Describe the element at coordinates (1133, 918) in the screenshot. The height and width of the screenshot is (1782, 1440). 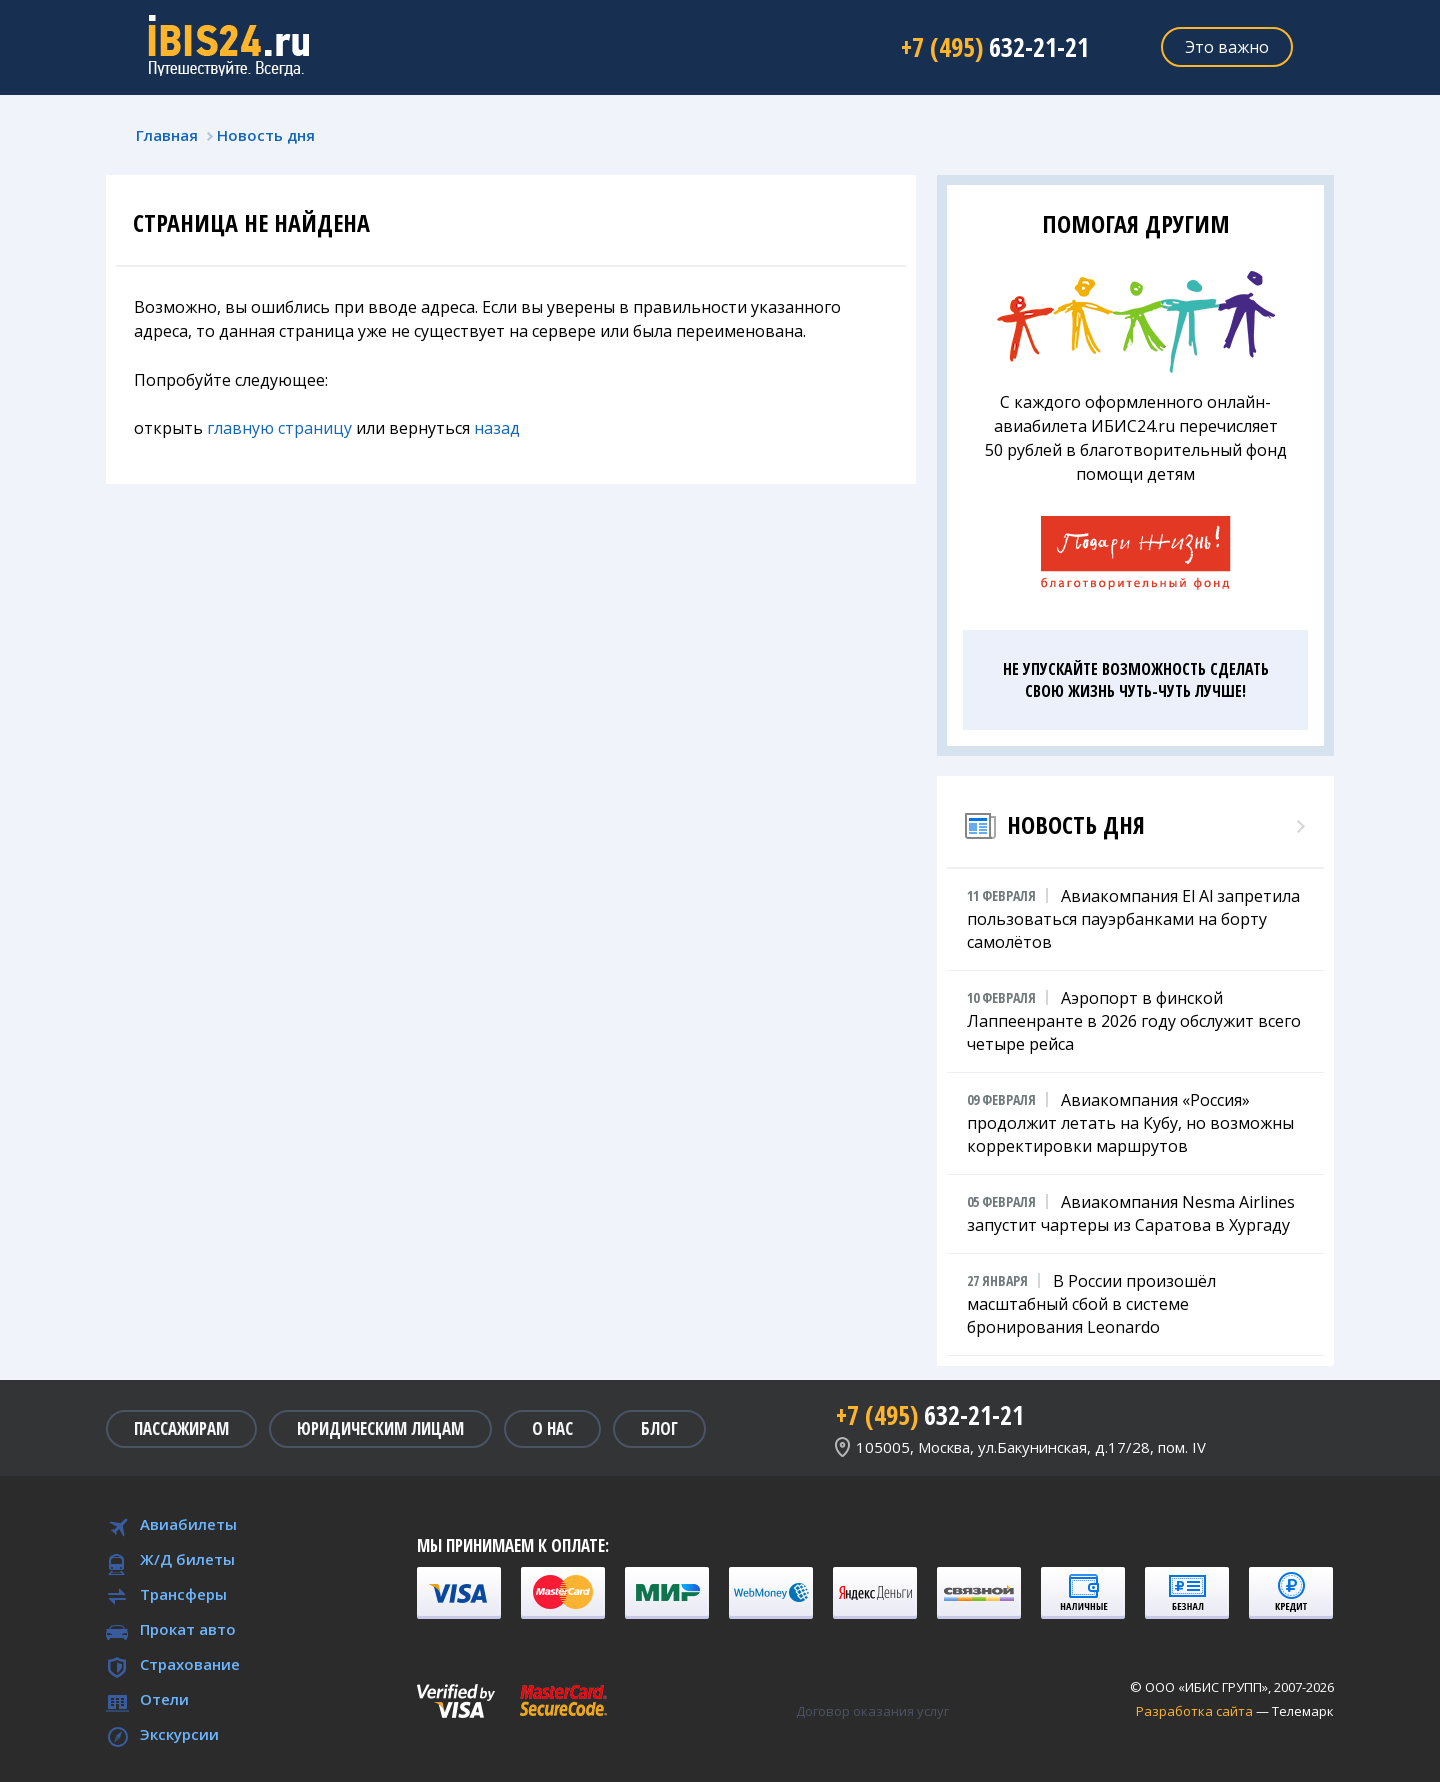
I see `Авиакомпания El Al запретила пользоваться пауэрбанками на борту самолётов` at that location.